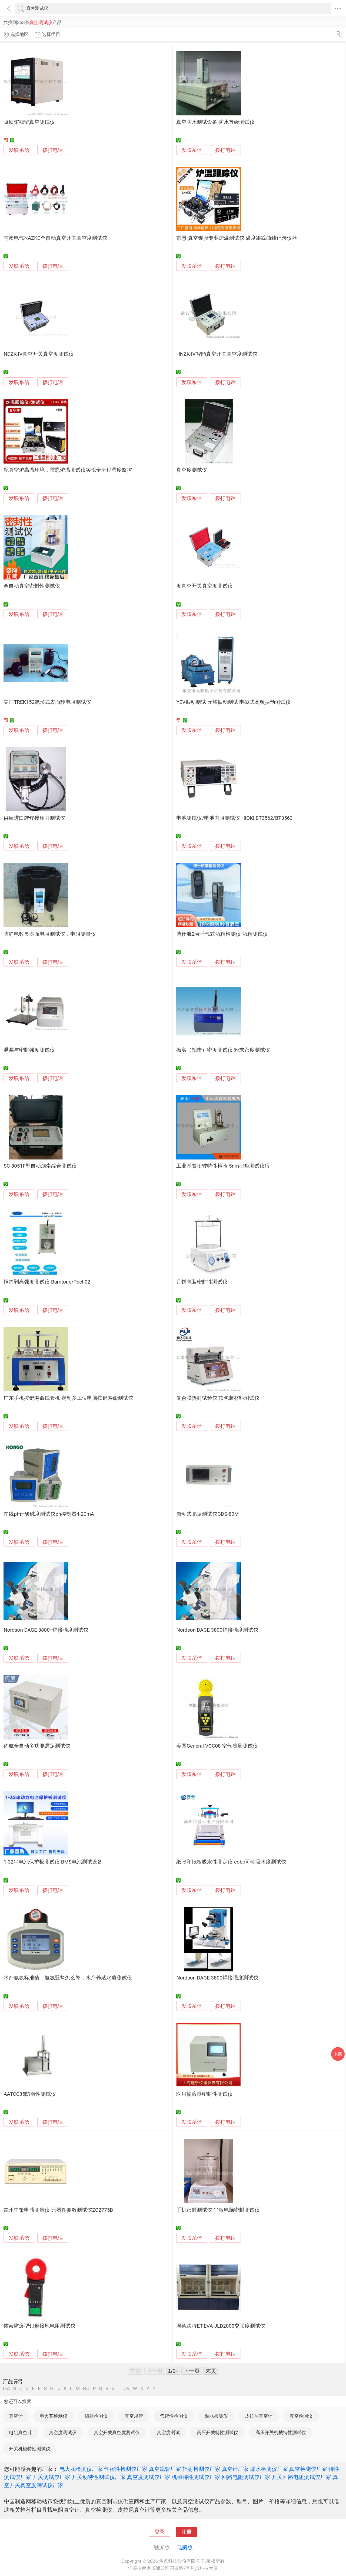 The width and height of the screenshot is (346, 2576). What do you see at coordinates (96, 2416) in the screenshot?
I see `辐射检测仪` at bounding box center [96, 2416].